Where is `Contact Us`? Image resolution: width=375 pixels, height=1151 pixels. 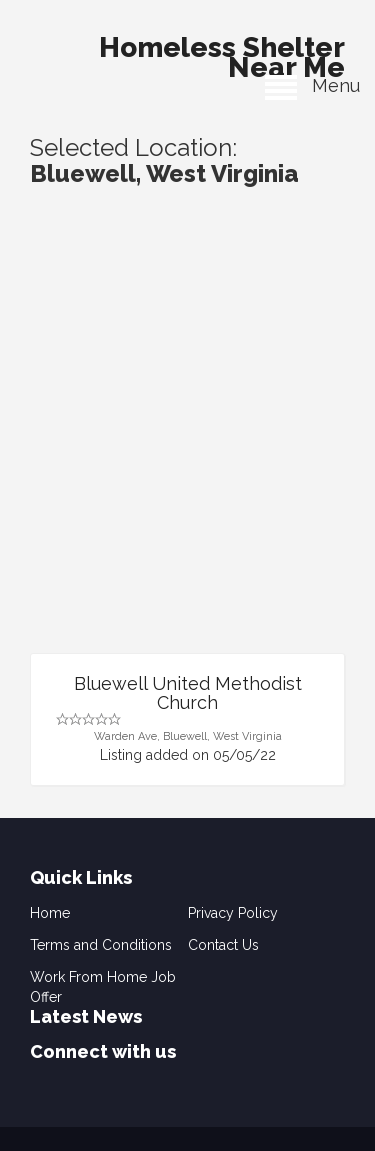
Contact Us is located at coordinates (223, 945).